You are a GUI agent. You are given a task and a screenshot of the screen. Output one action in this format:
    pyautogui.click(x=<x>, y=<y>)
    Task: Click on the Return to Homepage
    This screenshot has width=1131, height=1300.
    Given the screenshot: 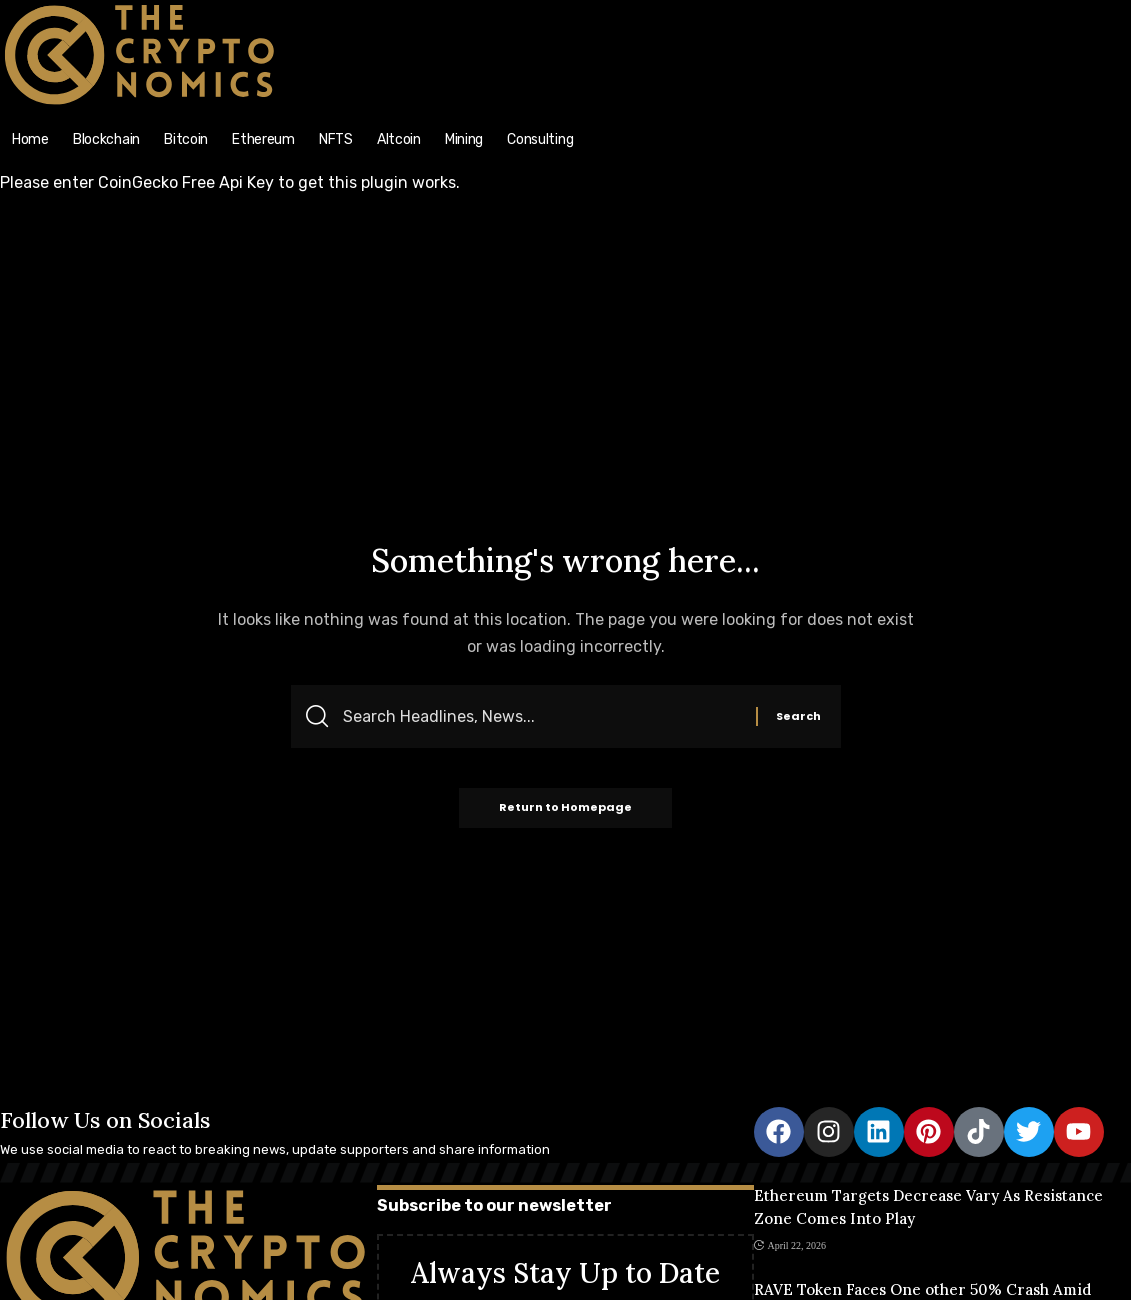 What is the action you would take?
    pyautogui.click(x=565, y=809)
    